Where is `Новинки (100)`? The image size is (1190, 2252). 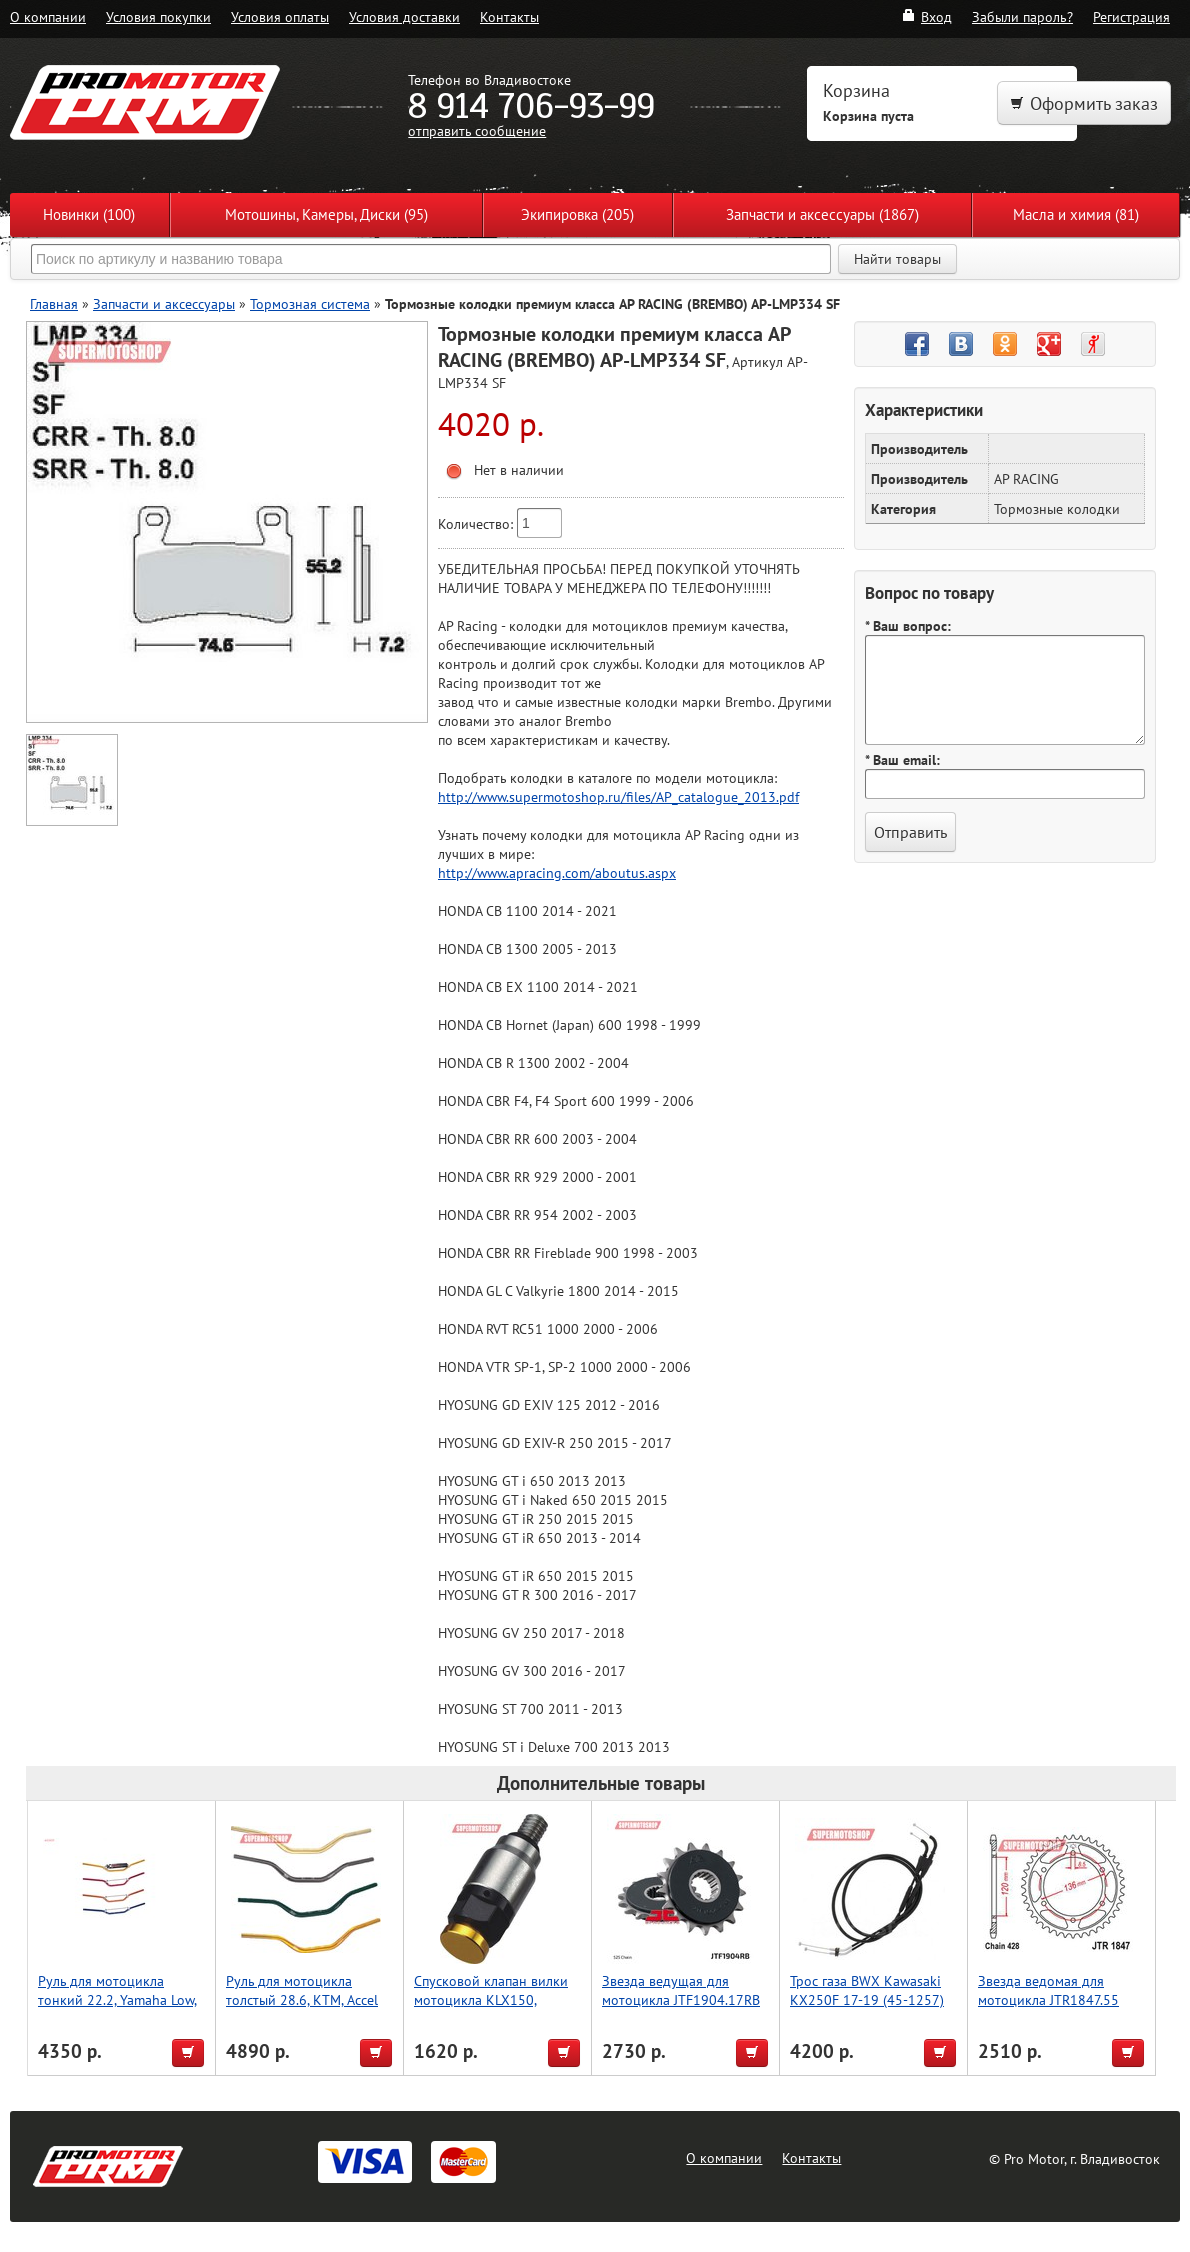
Новинки (100) is located at coordinates (89, 214).